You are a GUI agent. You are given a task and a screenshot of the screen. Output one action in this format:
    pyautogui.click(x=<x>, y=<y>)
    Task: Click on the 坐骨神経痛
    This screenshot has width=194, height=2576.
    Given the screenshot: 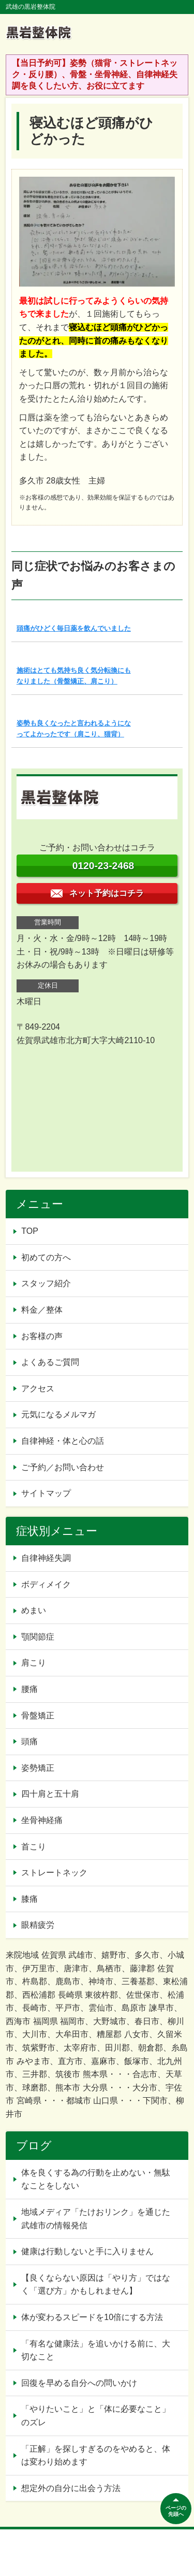 What is the action you would take?
    pyautogui.click(x=42, y=1820)
    